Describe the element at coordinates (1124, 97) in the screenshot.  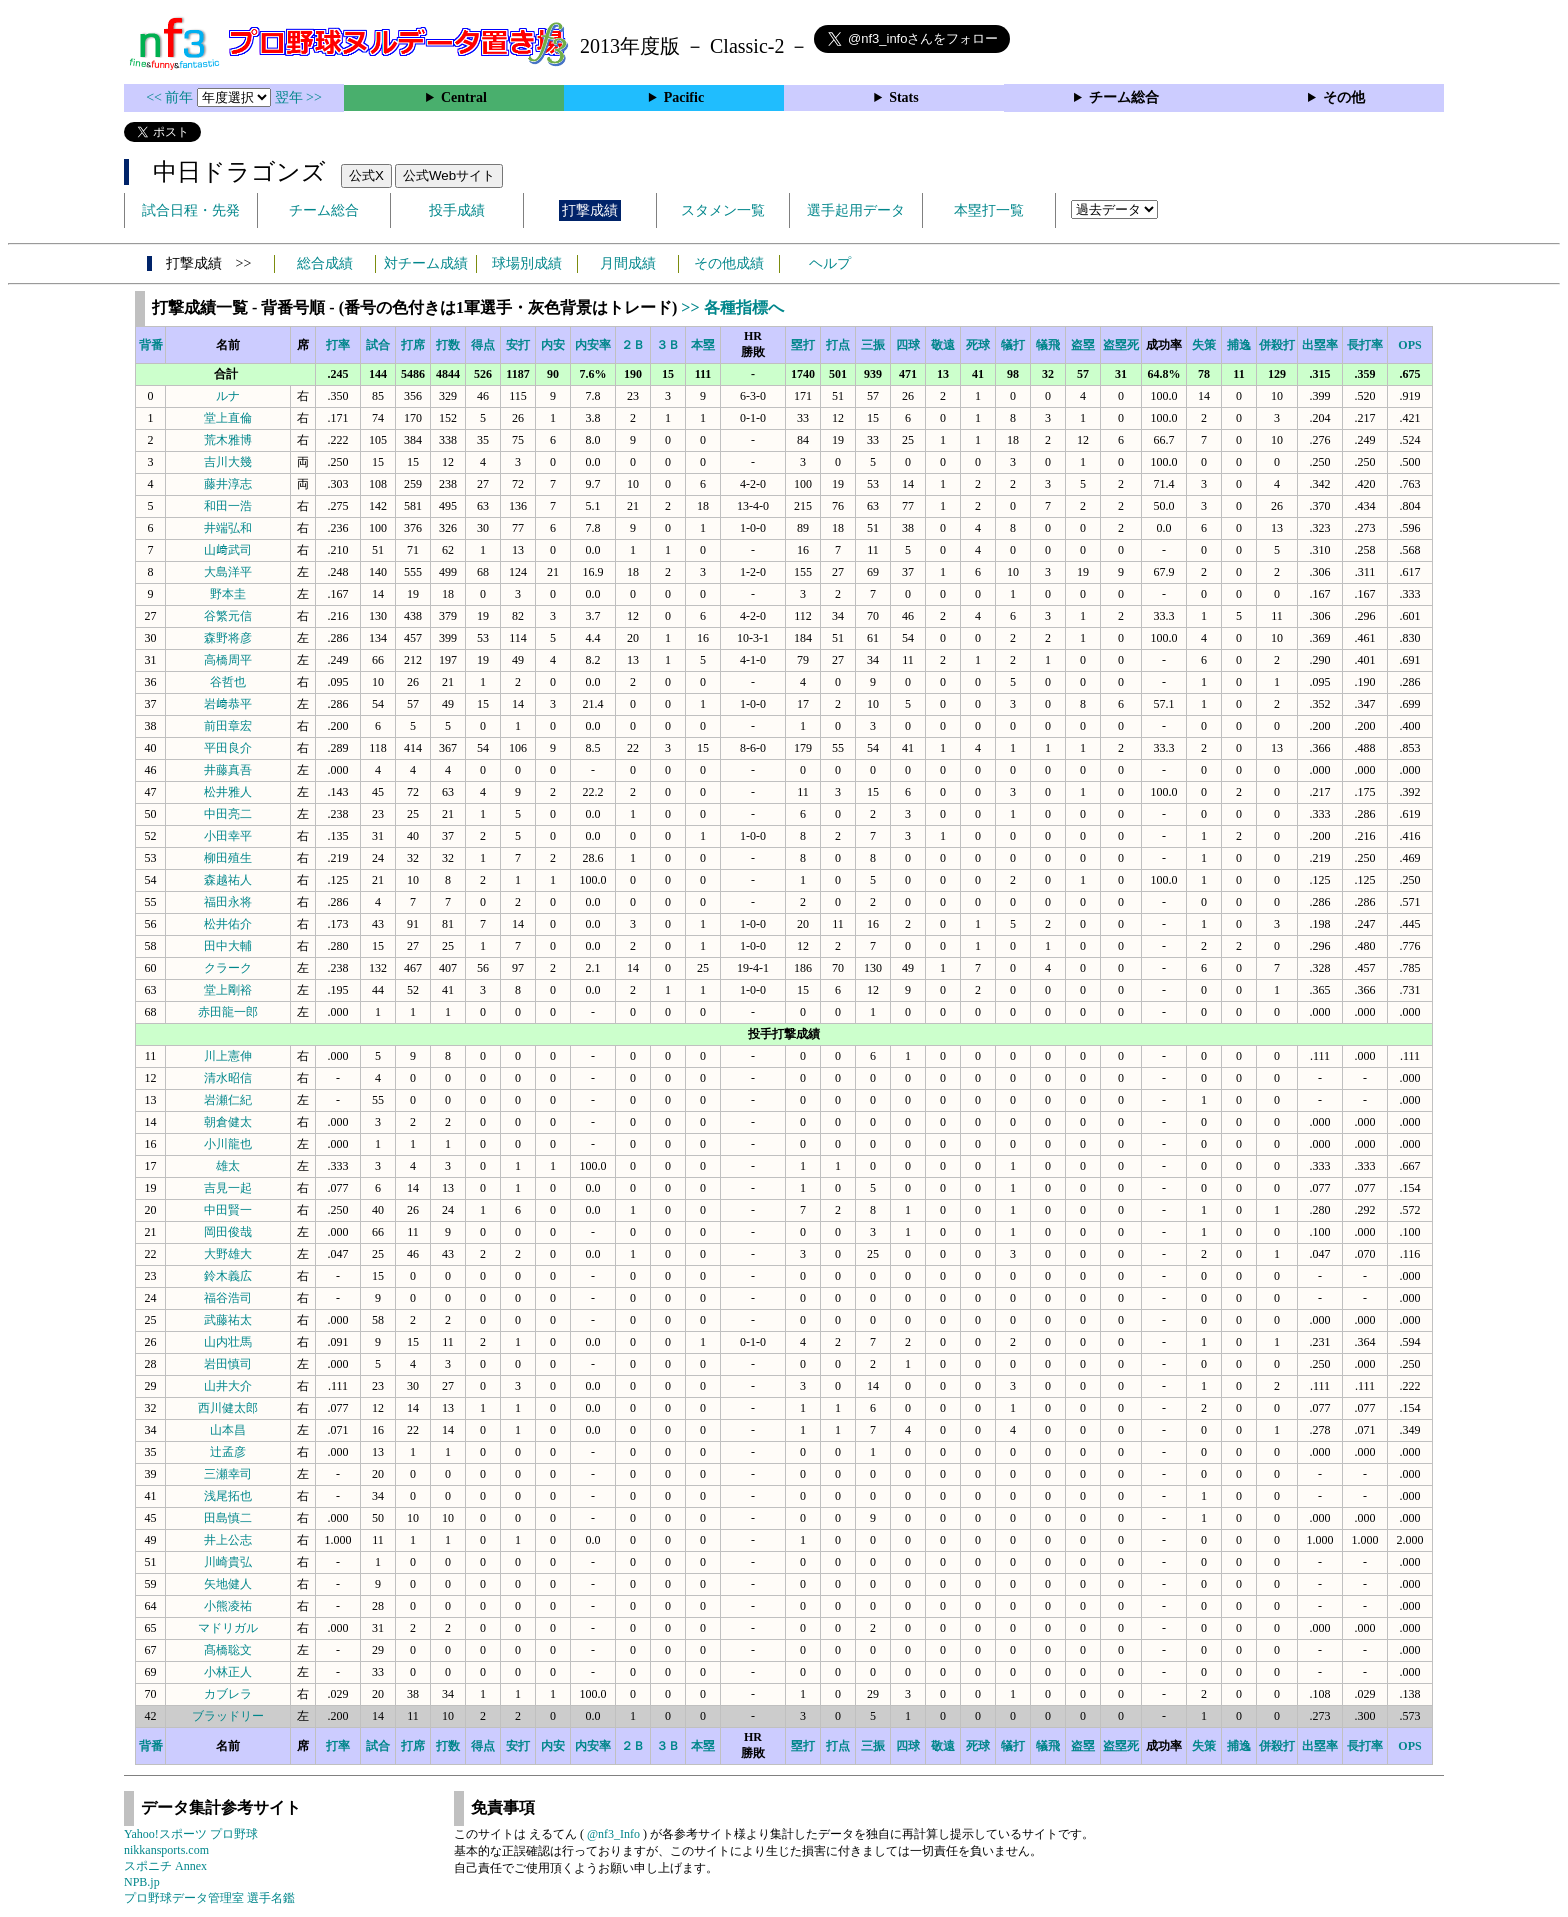
I see `チーム総合` at that location.